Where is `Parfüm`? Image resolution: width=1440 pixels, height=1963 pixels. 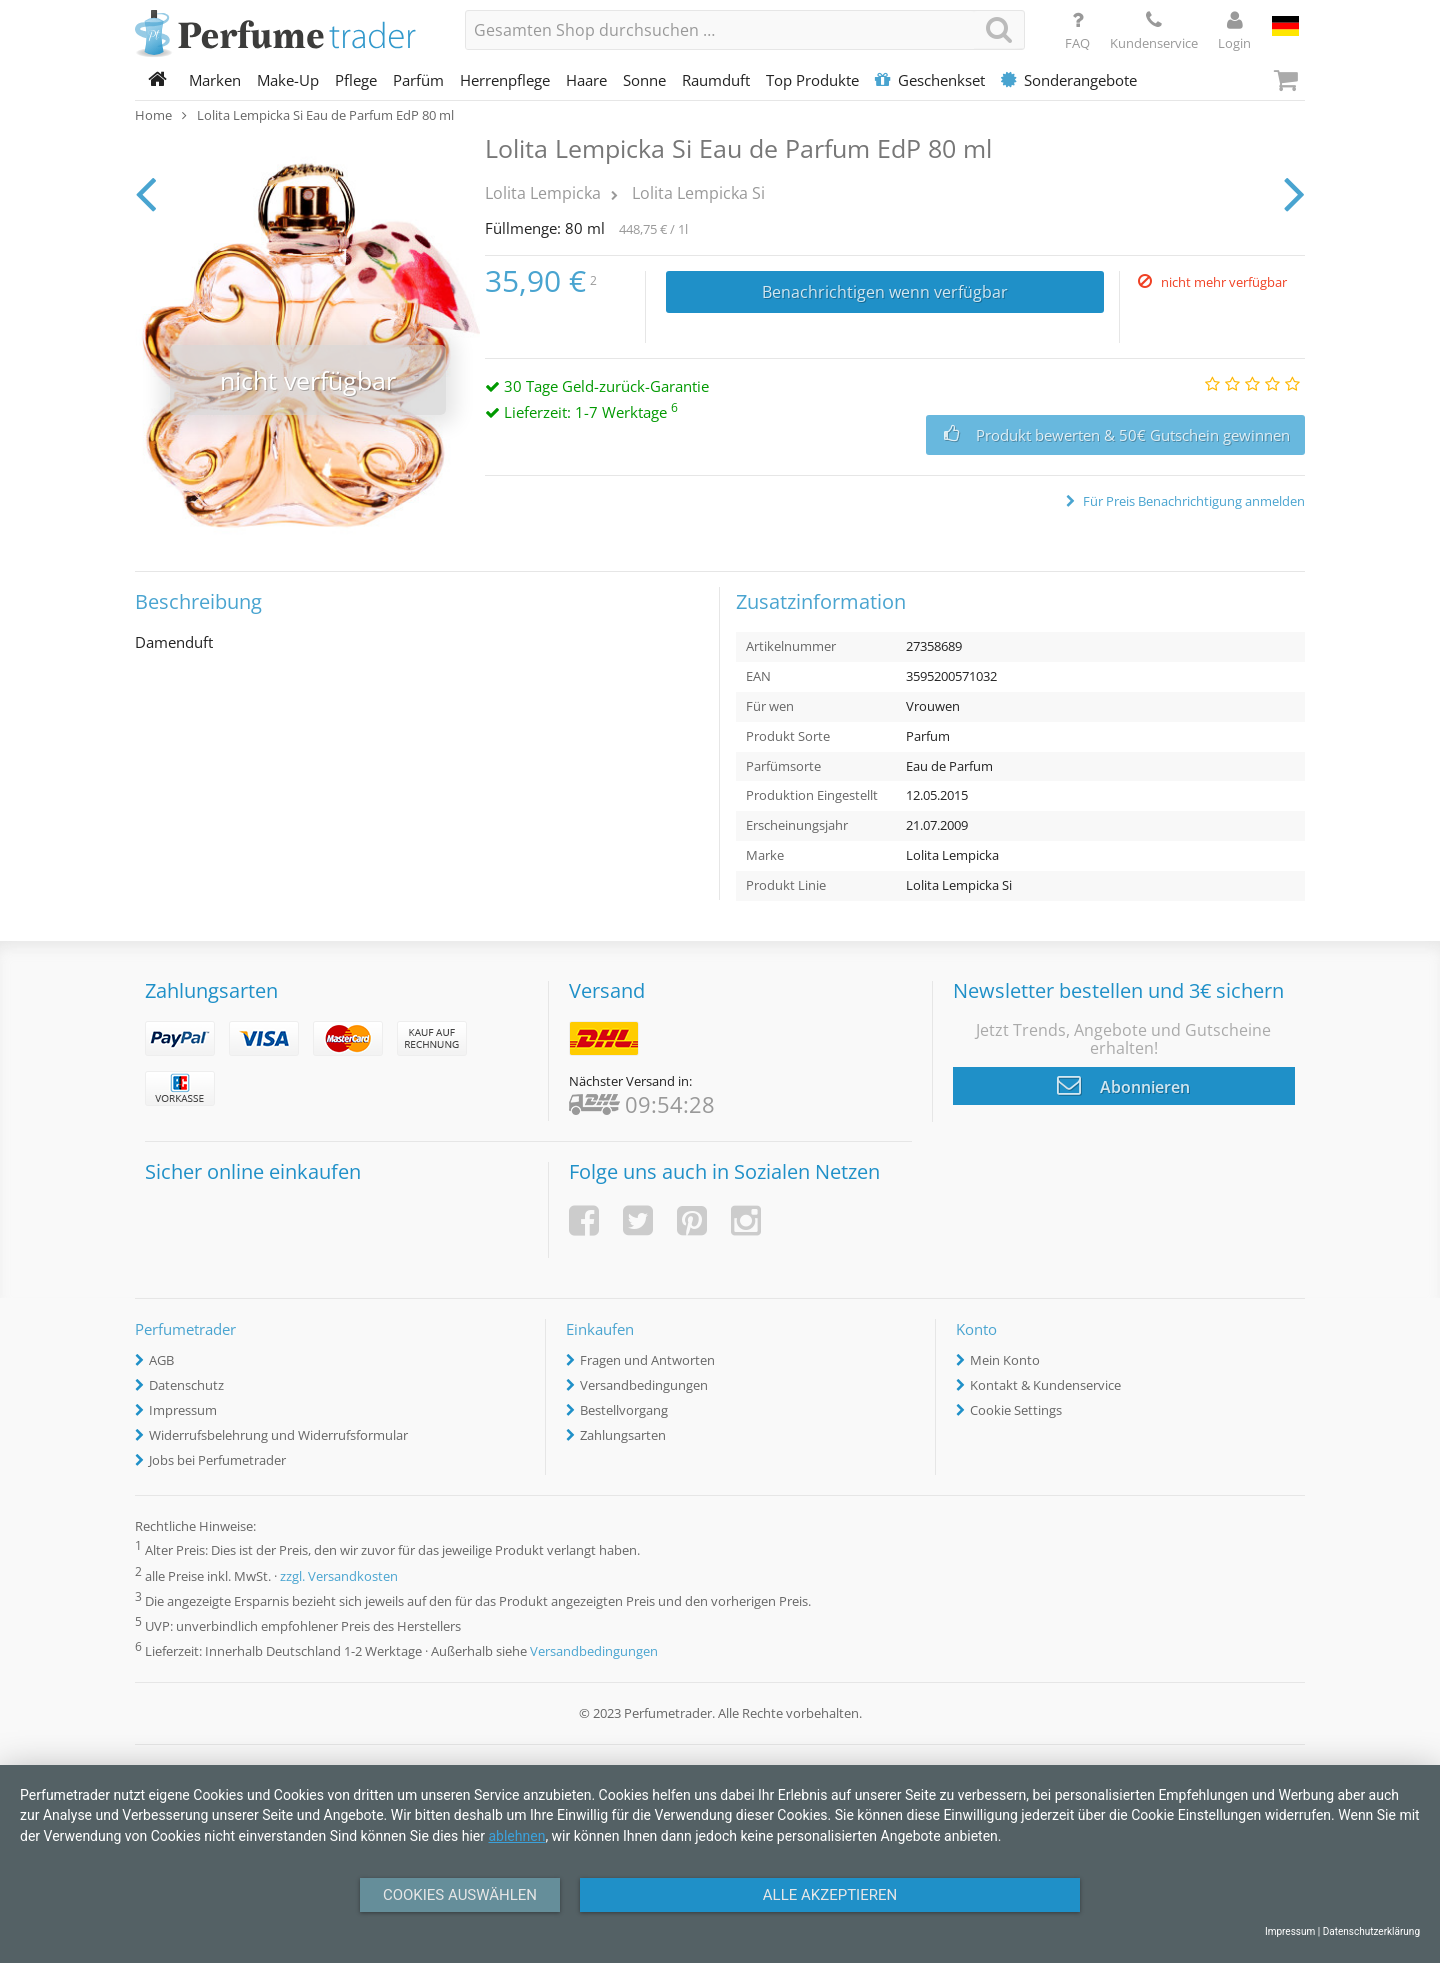
Parfüm is located at coordinates (418, 80).